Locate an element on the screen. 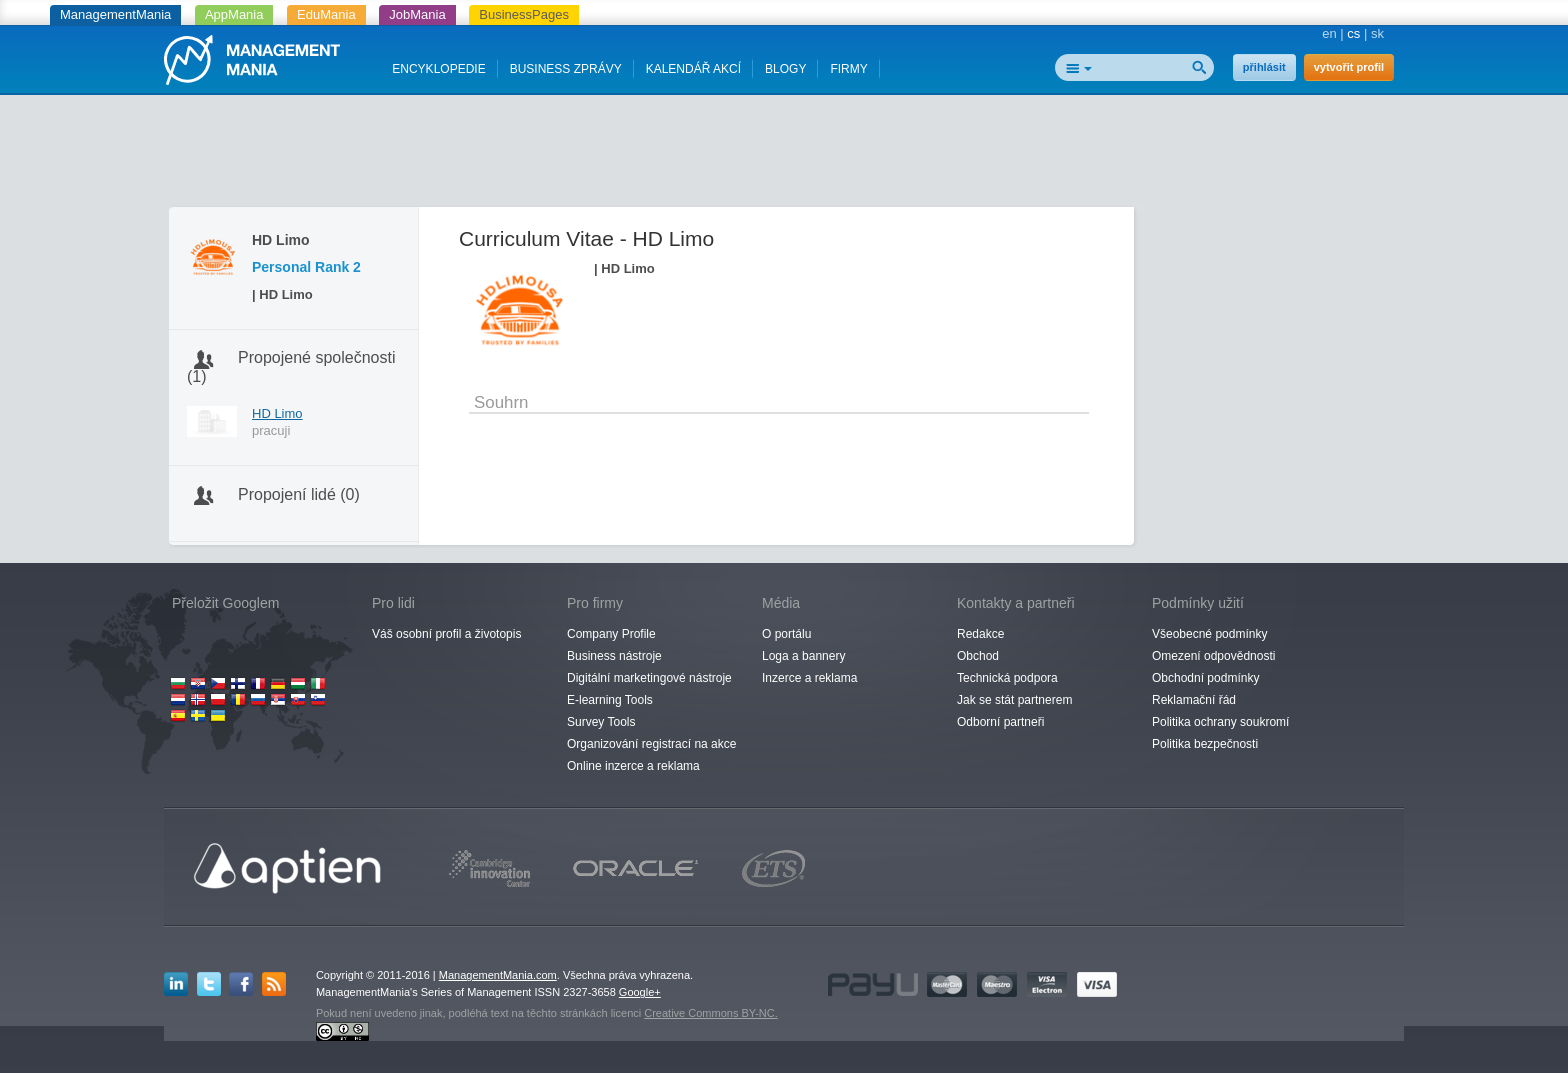 This screenshot has width=1568, height=1073. Redakce is located at coordinates (980, 634).